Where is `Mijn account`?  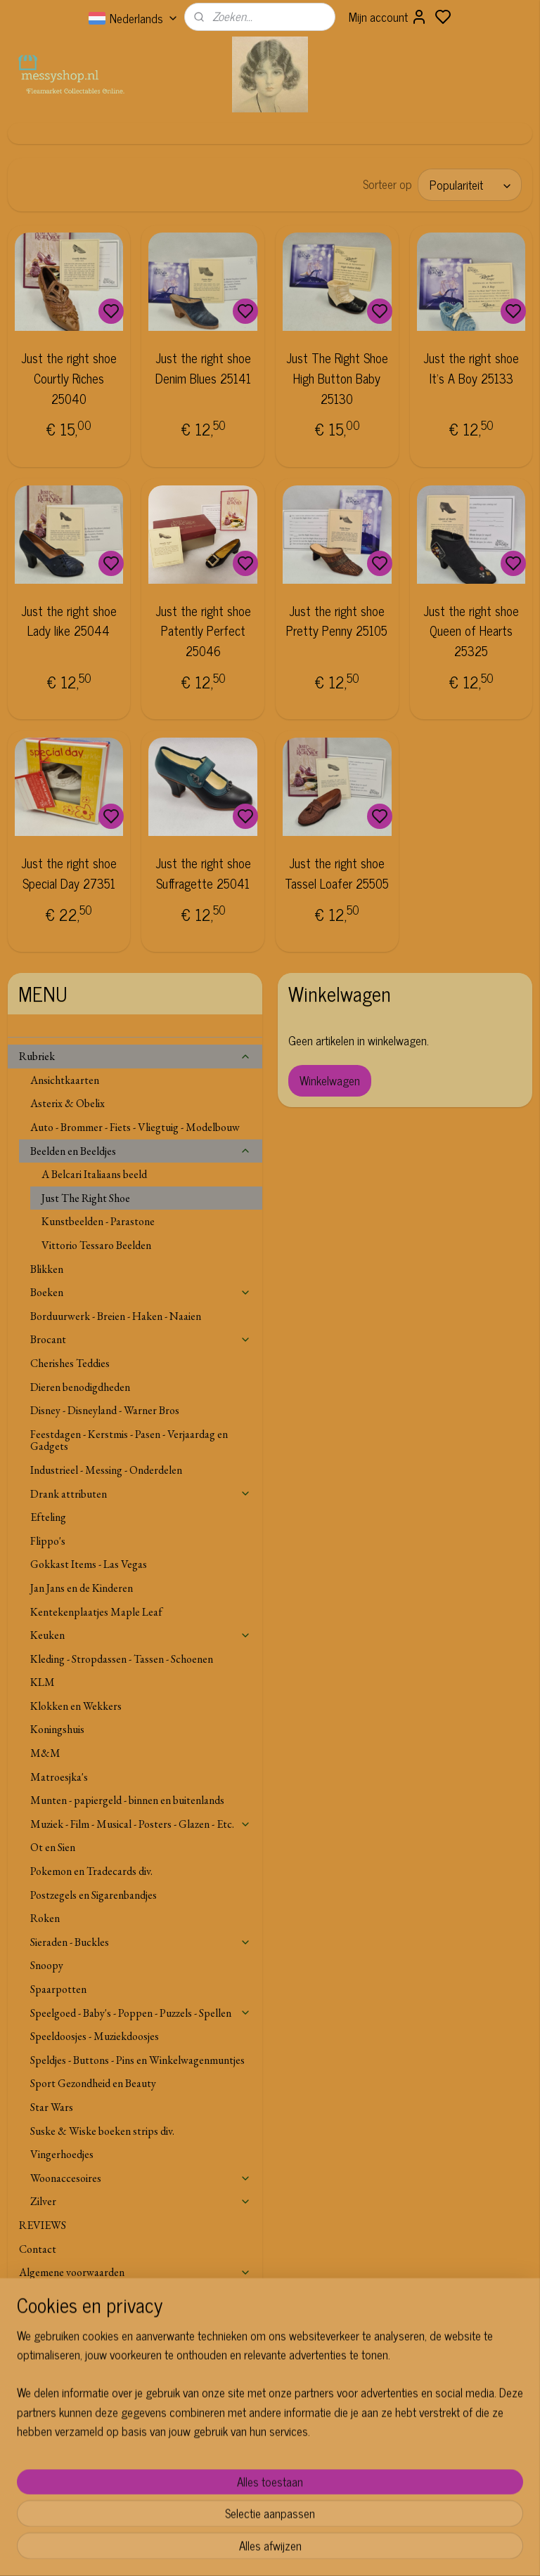
Mijn account is located at coordinates (388, 17).